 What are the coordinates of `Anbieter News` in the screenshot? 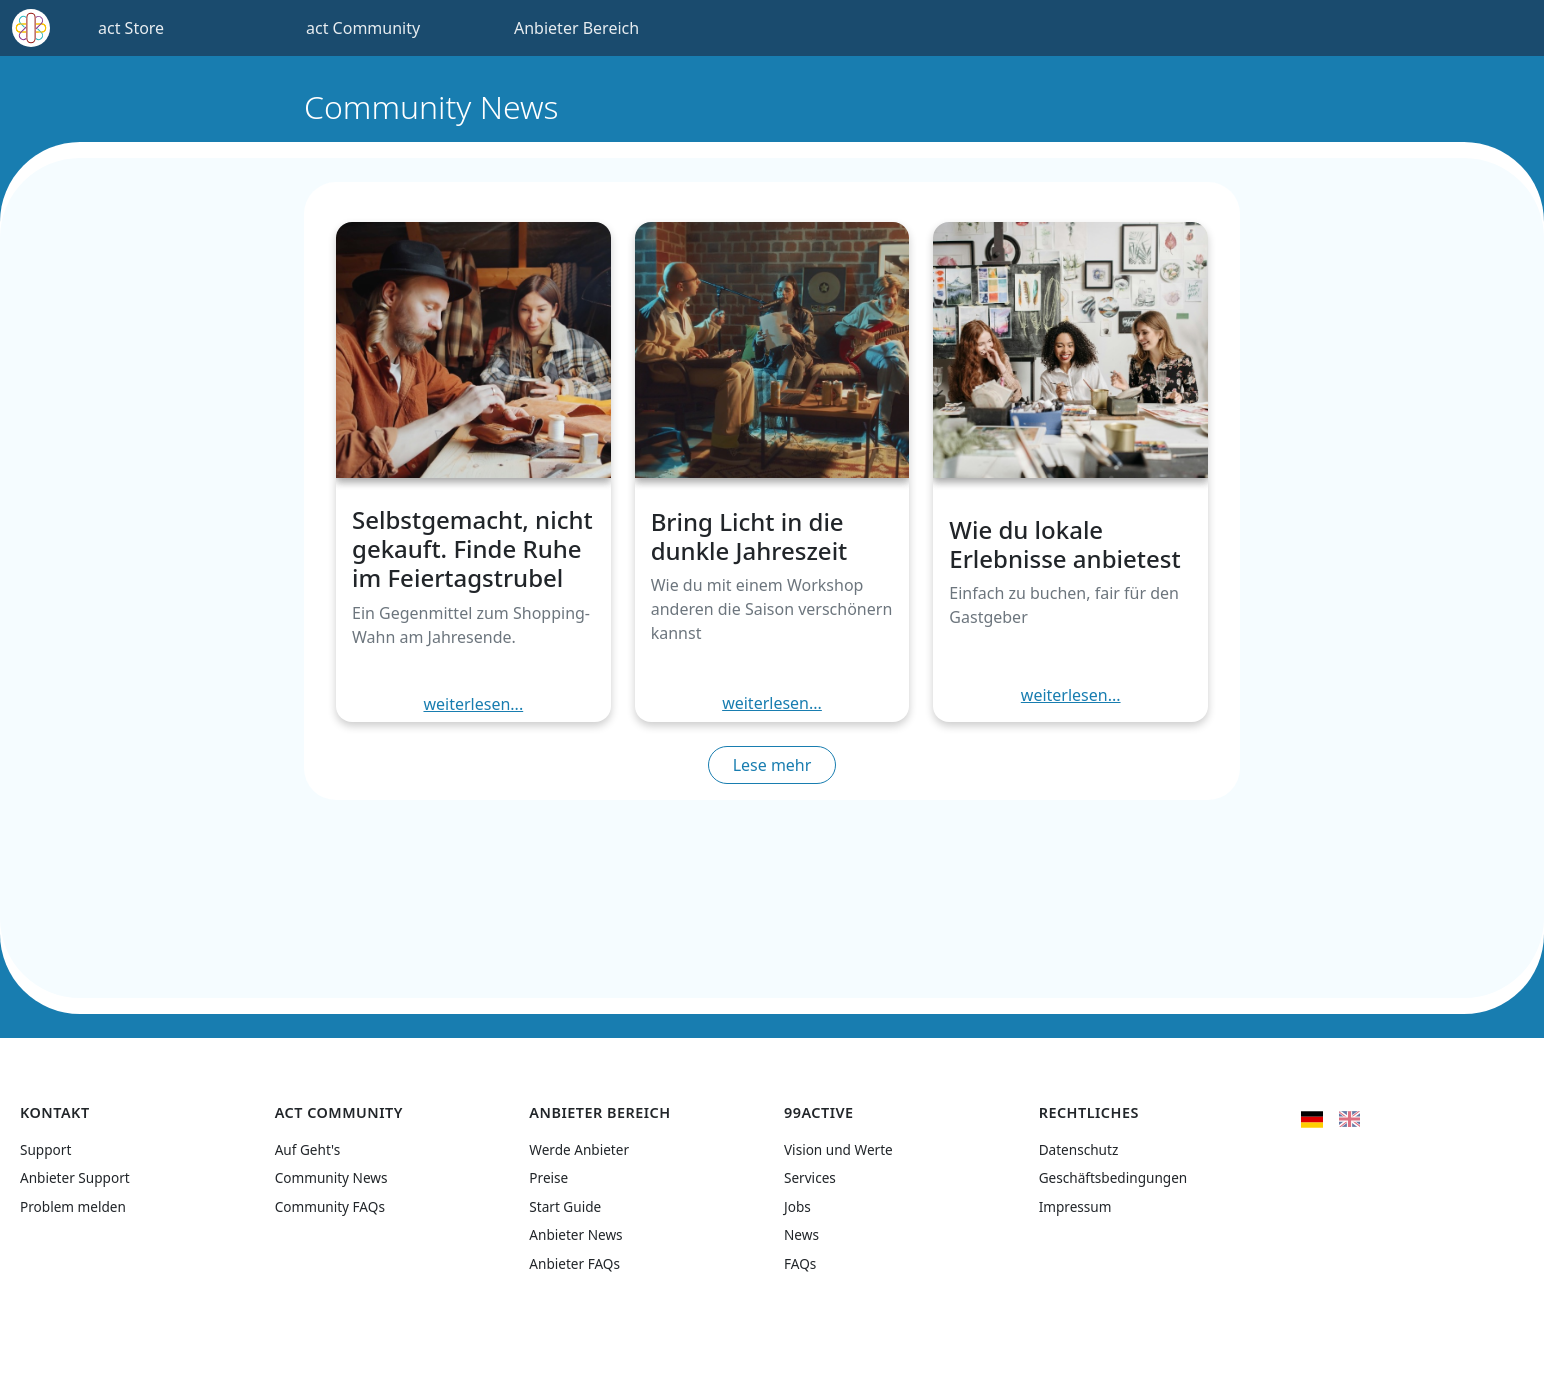 It's located at (575, 1234).